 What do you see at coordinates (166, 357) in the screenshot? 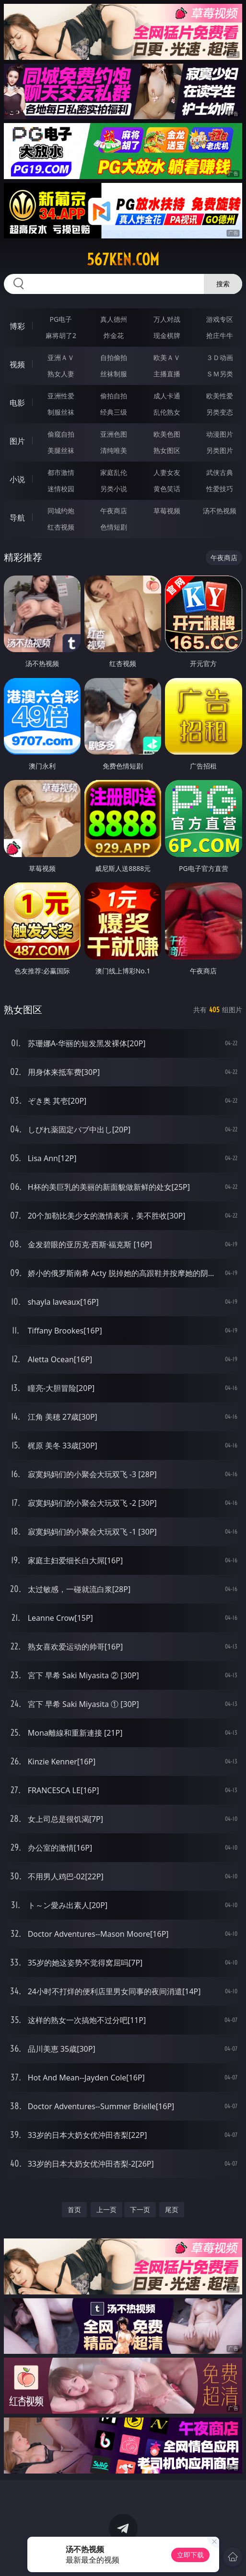
I see `欧美ＡＶ` at bounding box center [166, 357].